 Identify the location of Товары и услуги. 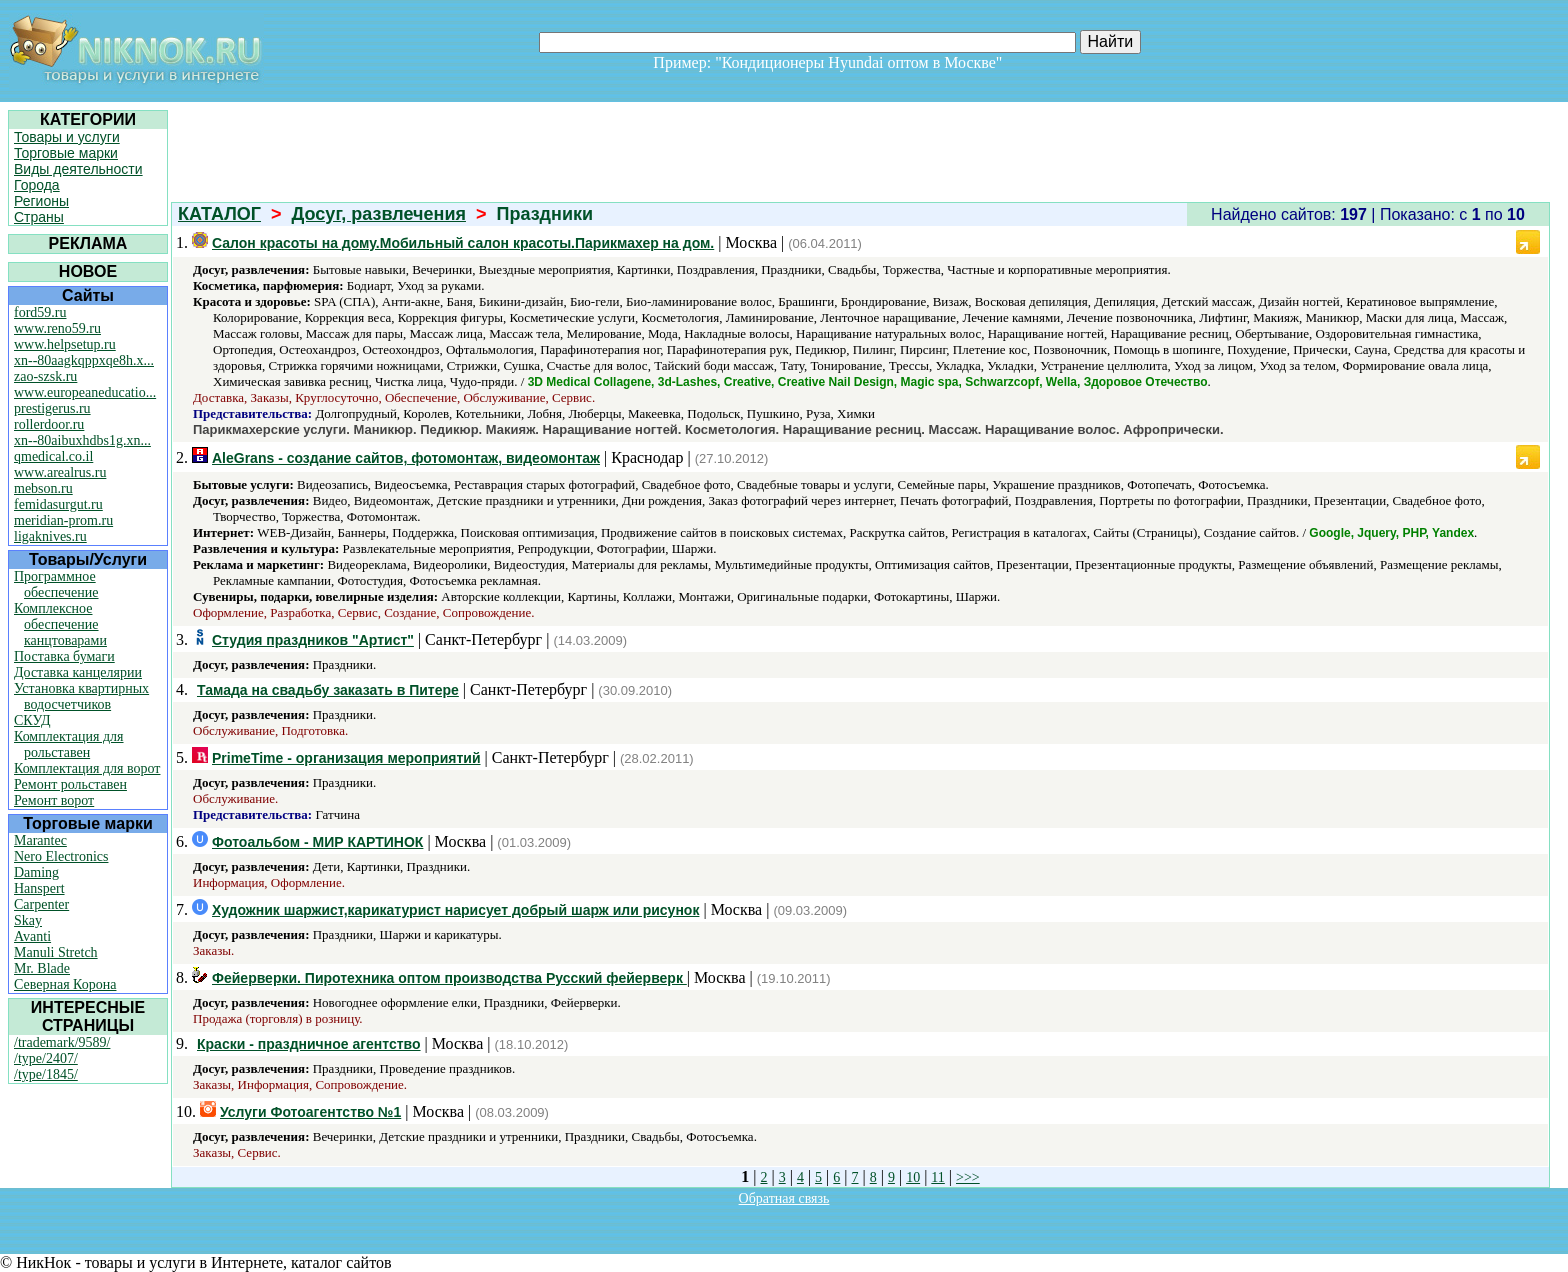
(67, 137).